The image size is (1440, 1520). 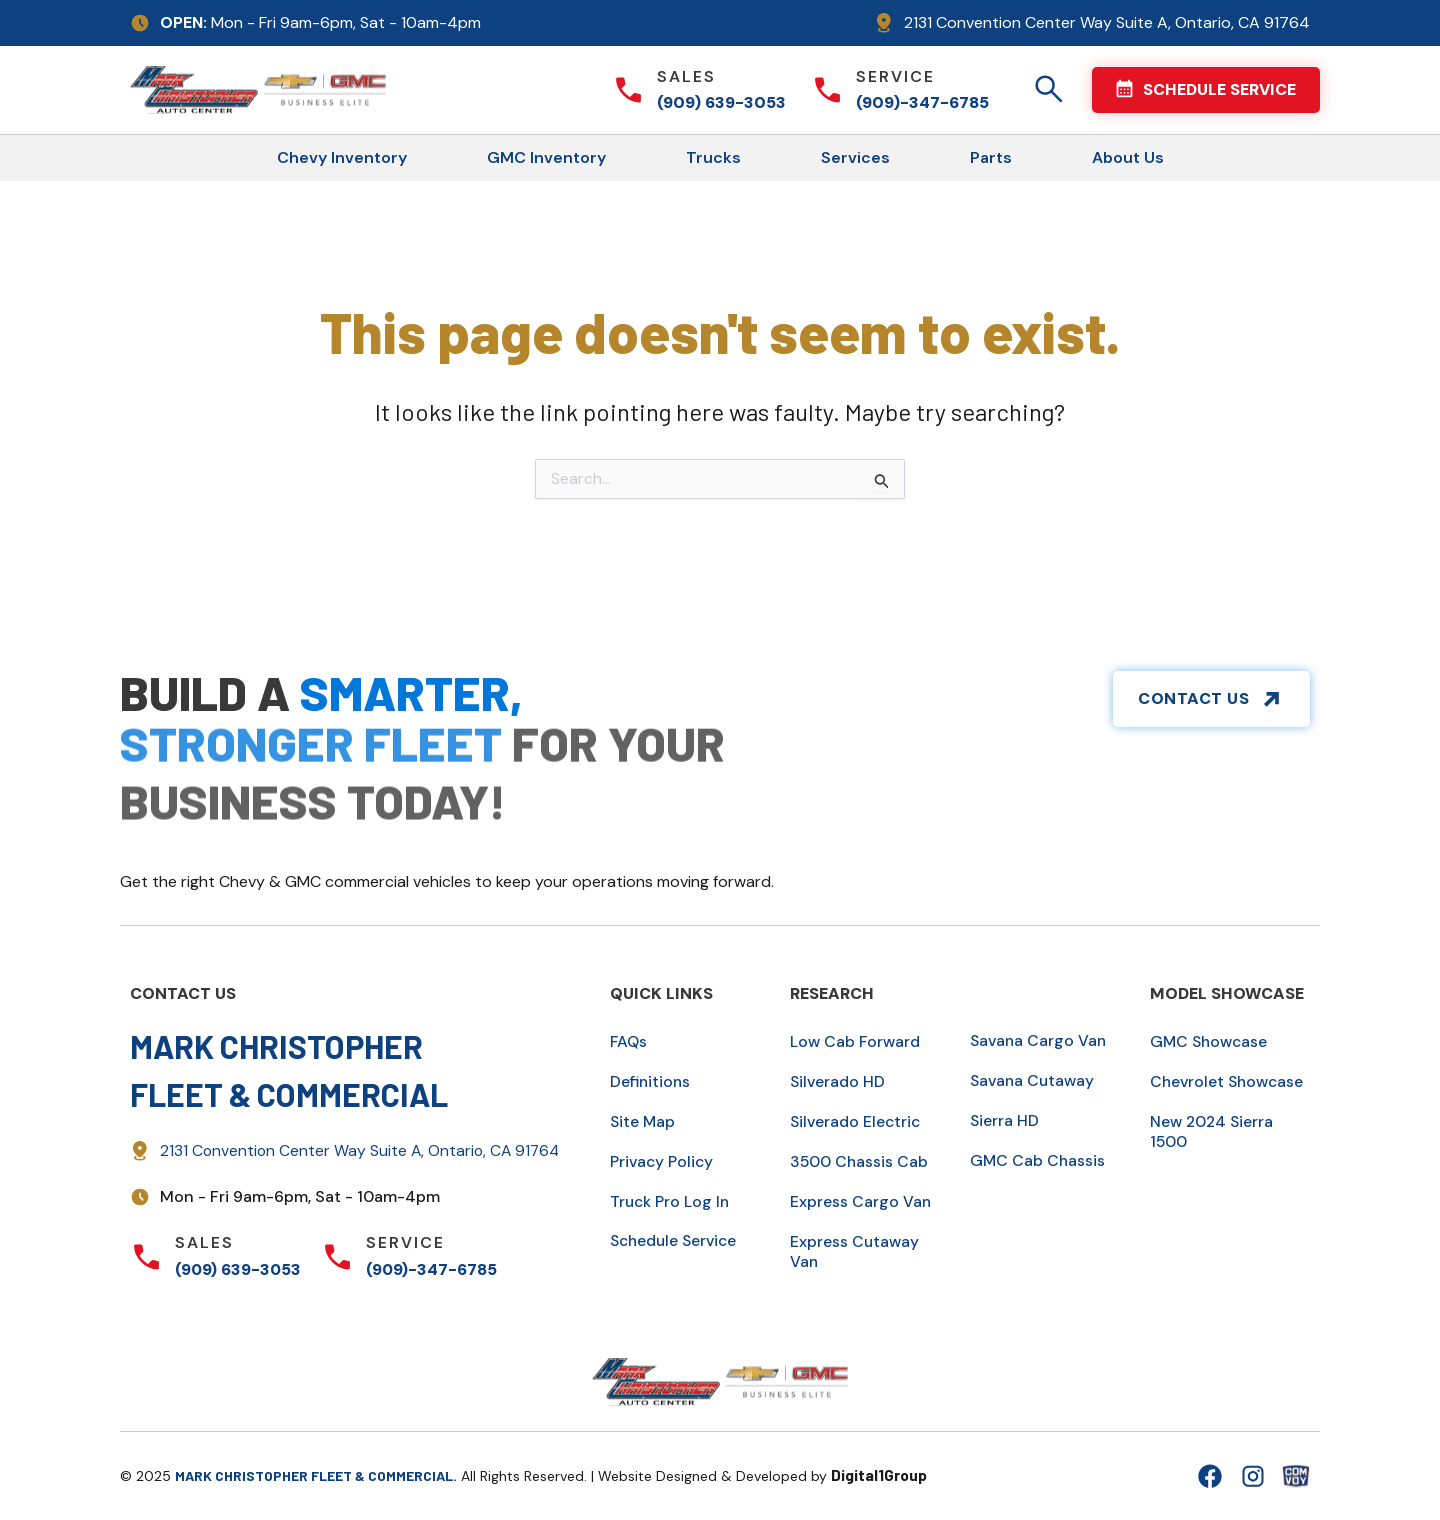 What do you see at coordinates (856, 1041) in the screenshot?
I see `Low Cab Forward` at bounding box center [856, 1041].